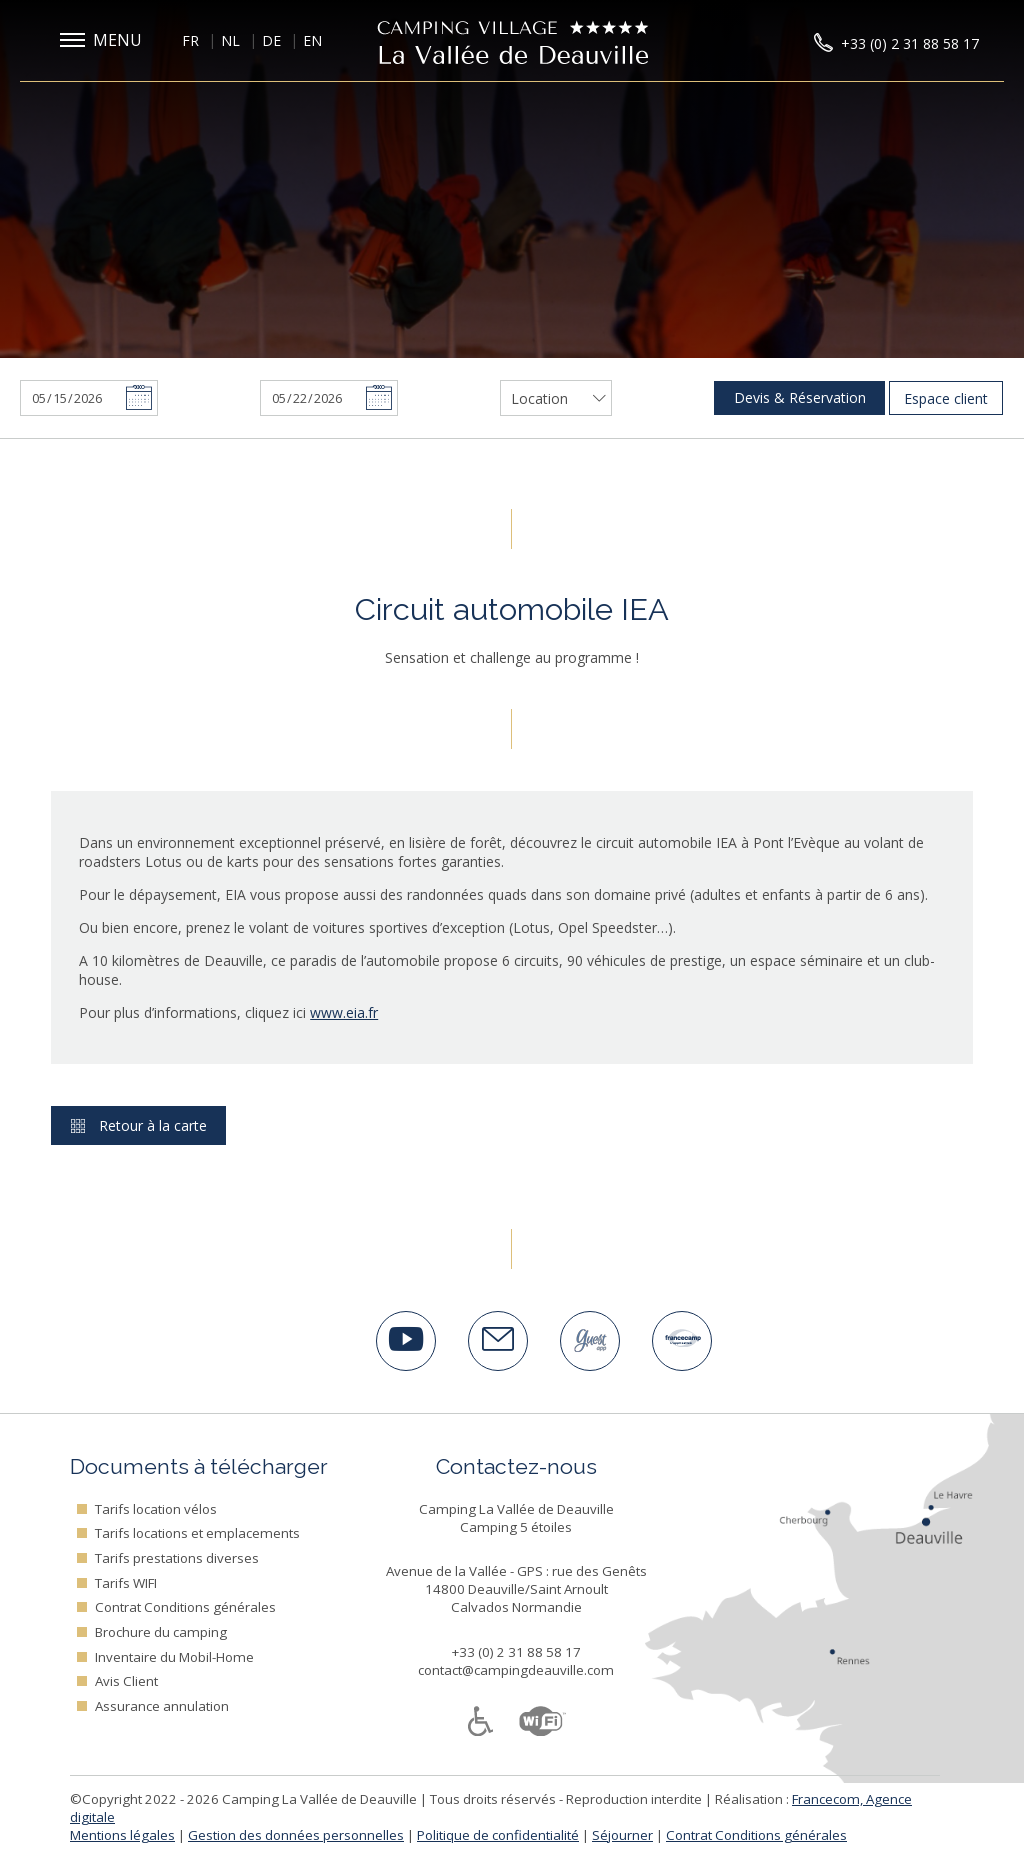 The image size is (1024, 1873). Describe the element at coordinates (156, 1509) in the screenshot. I see `Tarifs location vélos` at that location.